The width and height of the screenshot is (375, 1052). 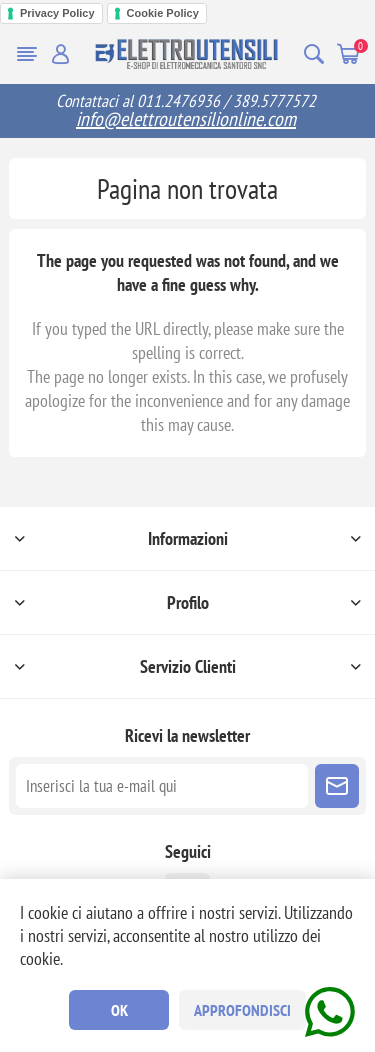 I want to click on Sottoscrivi, so click(x=337, y=786).